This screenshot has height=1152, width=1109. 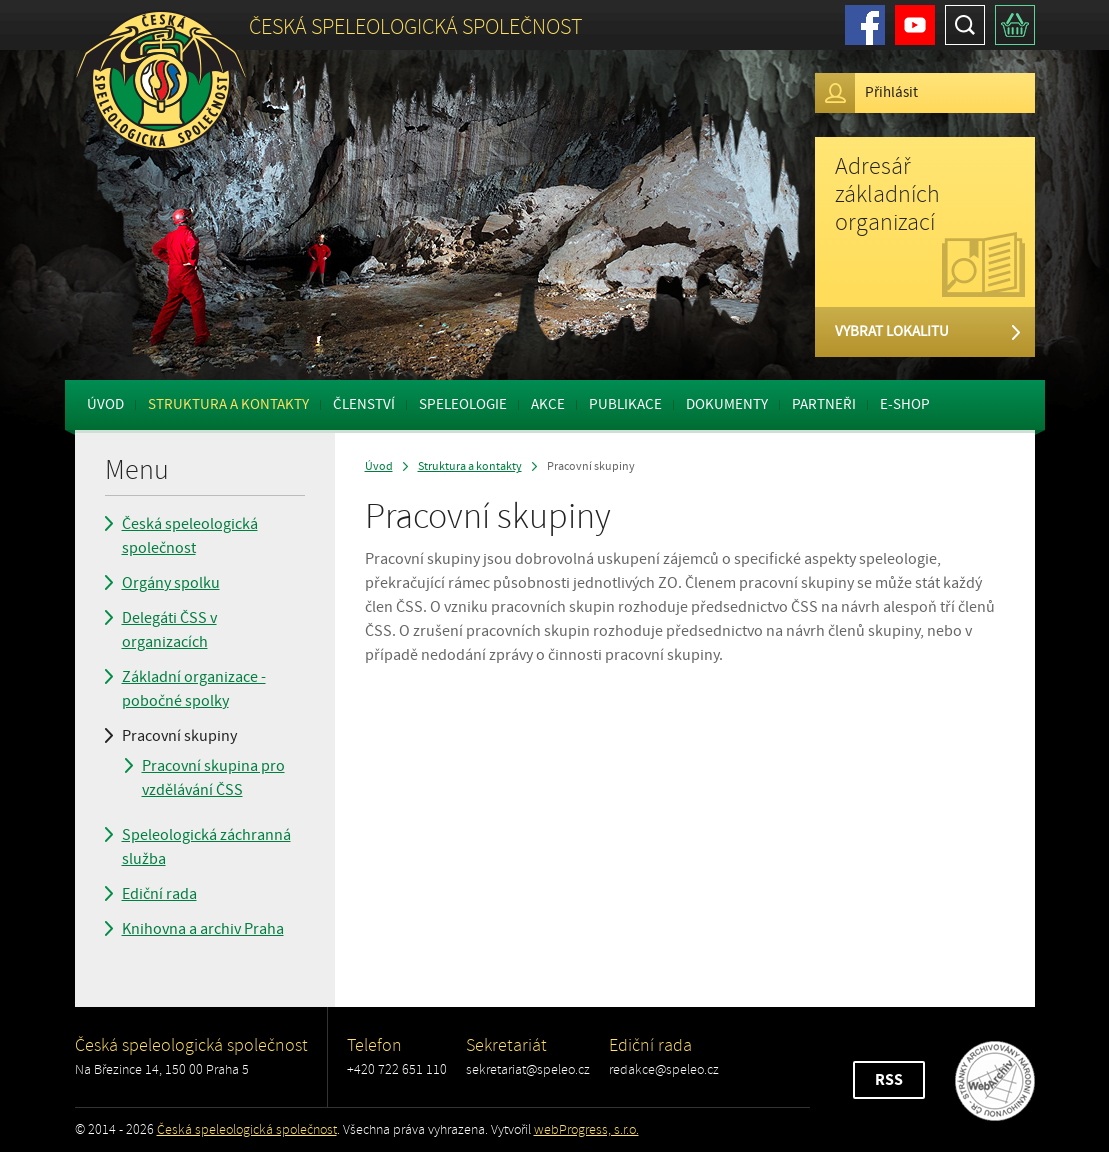 I want to click on Členství, so click(x=364, y=404).